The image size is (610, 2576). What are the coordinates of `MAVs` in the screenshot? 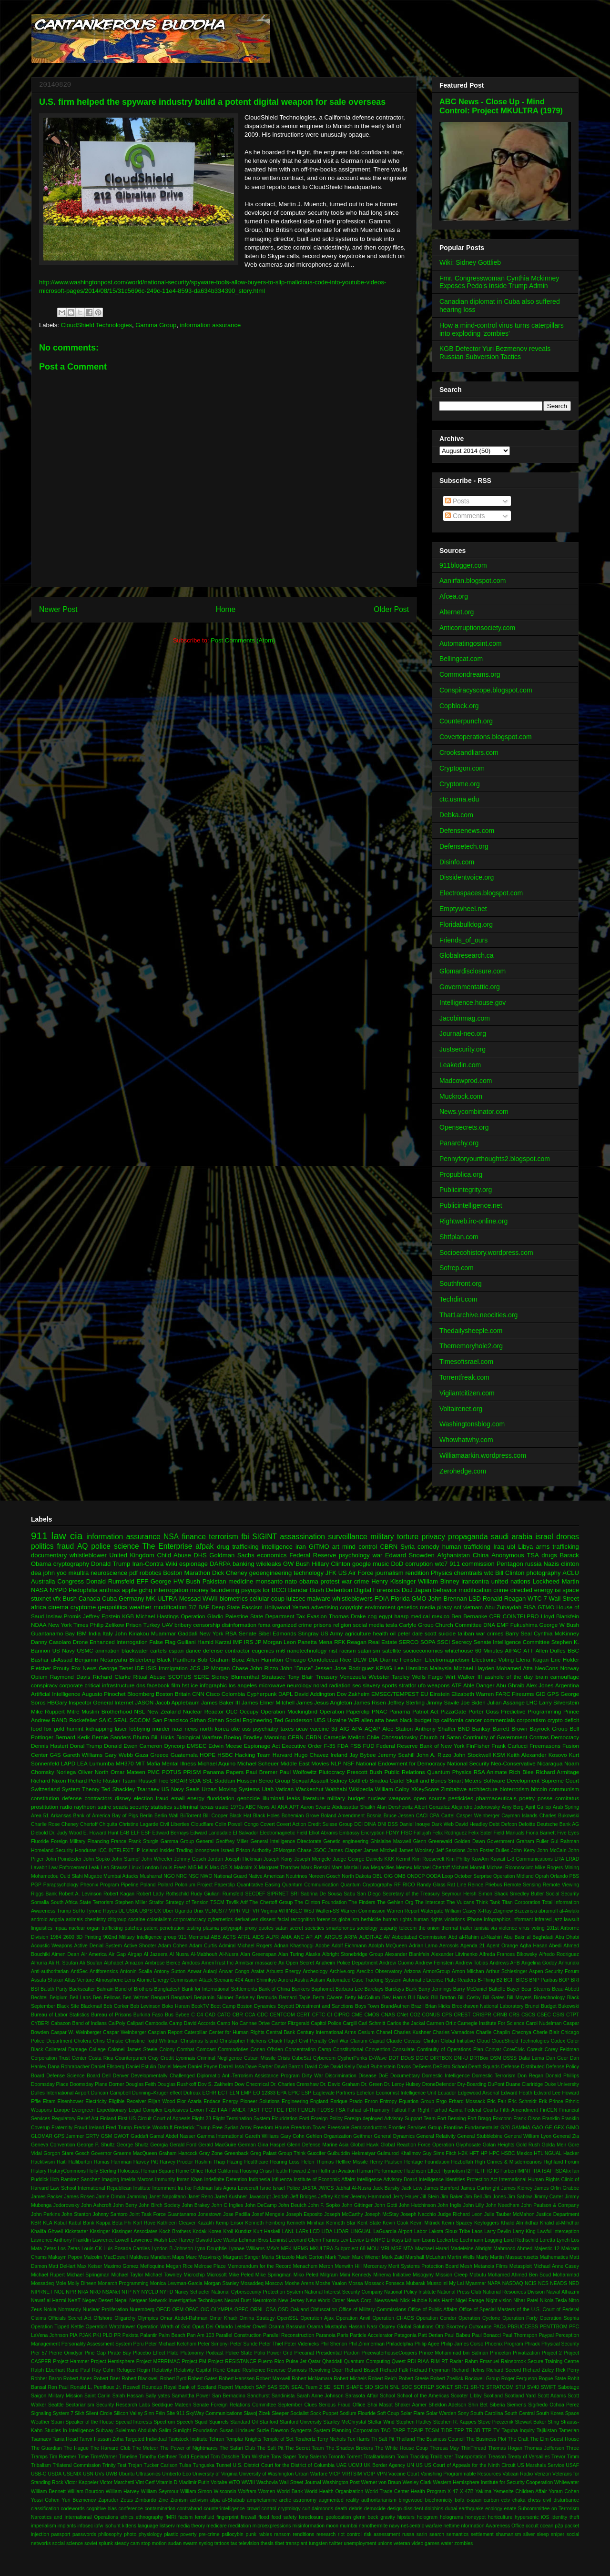 It's located at (272, 2248).